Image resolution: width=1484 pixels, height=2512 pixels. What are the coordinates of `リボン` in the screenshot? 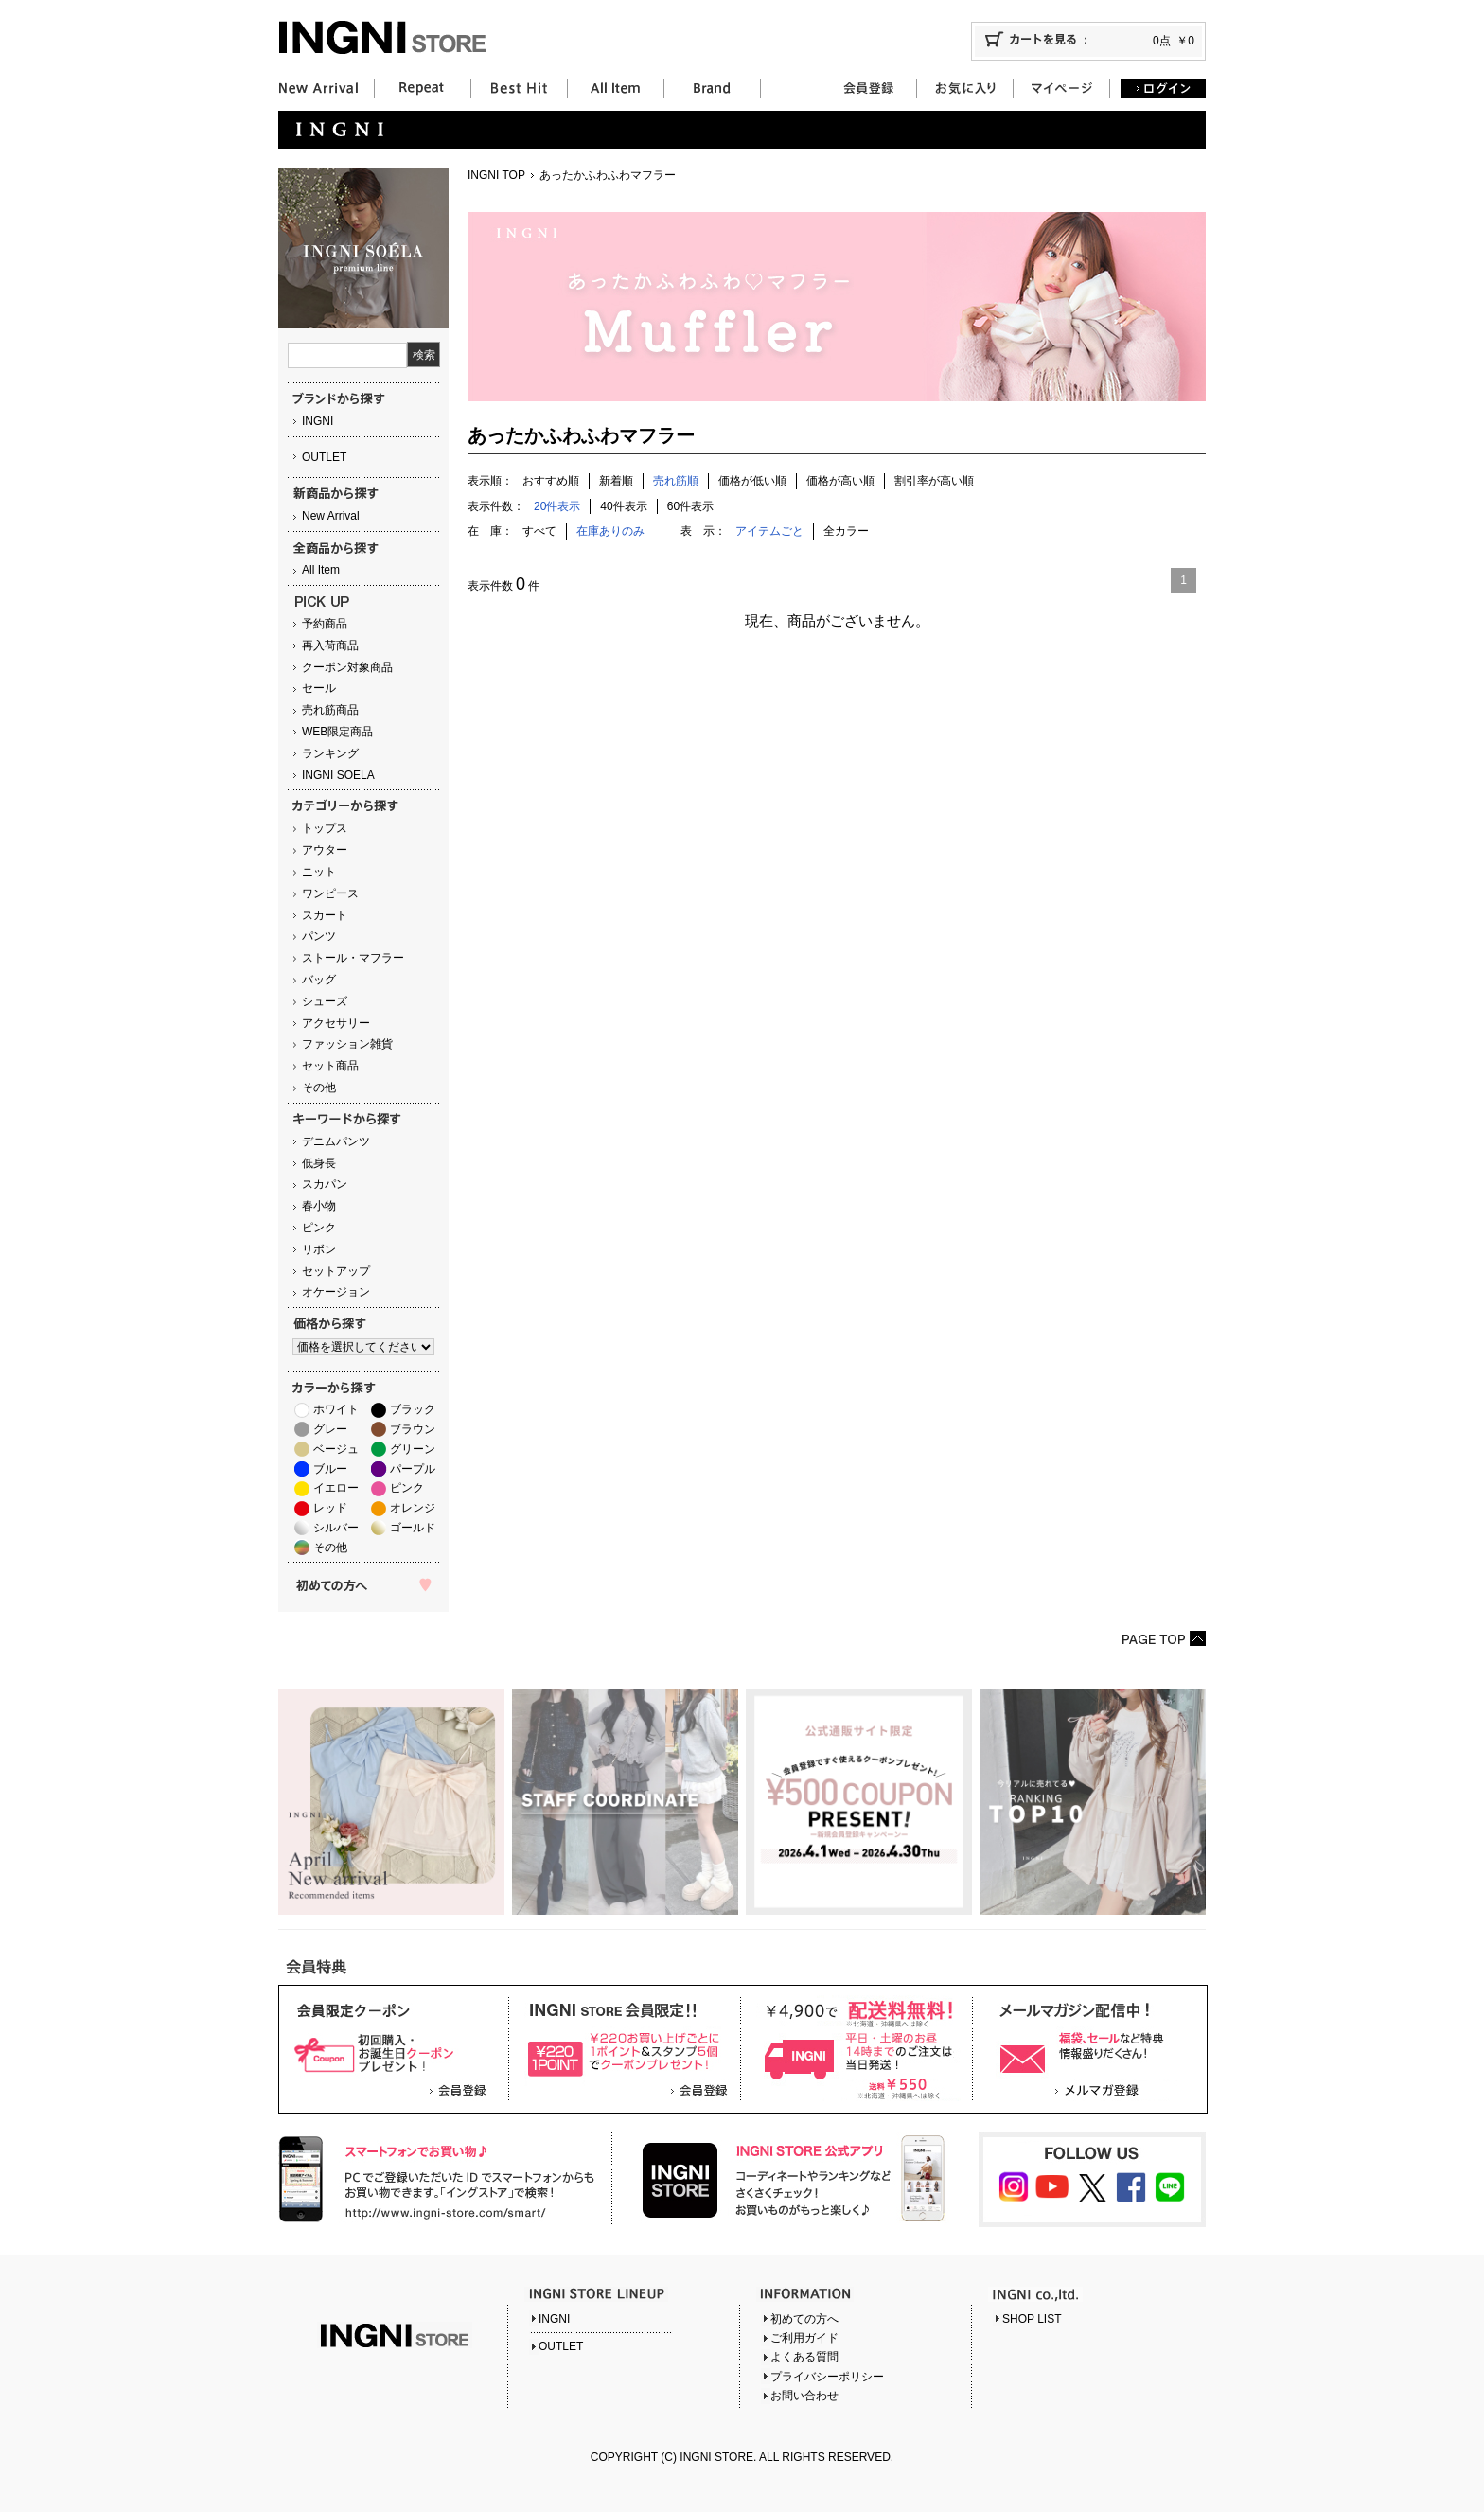 It's located at (319, 1249).